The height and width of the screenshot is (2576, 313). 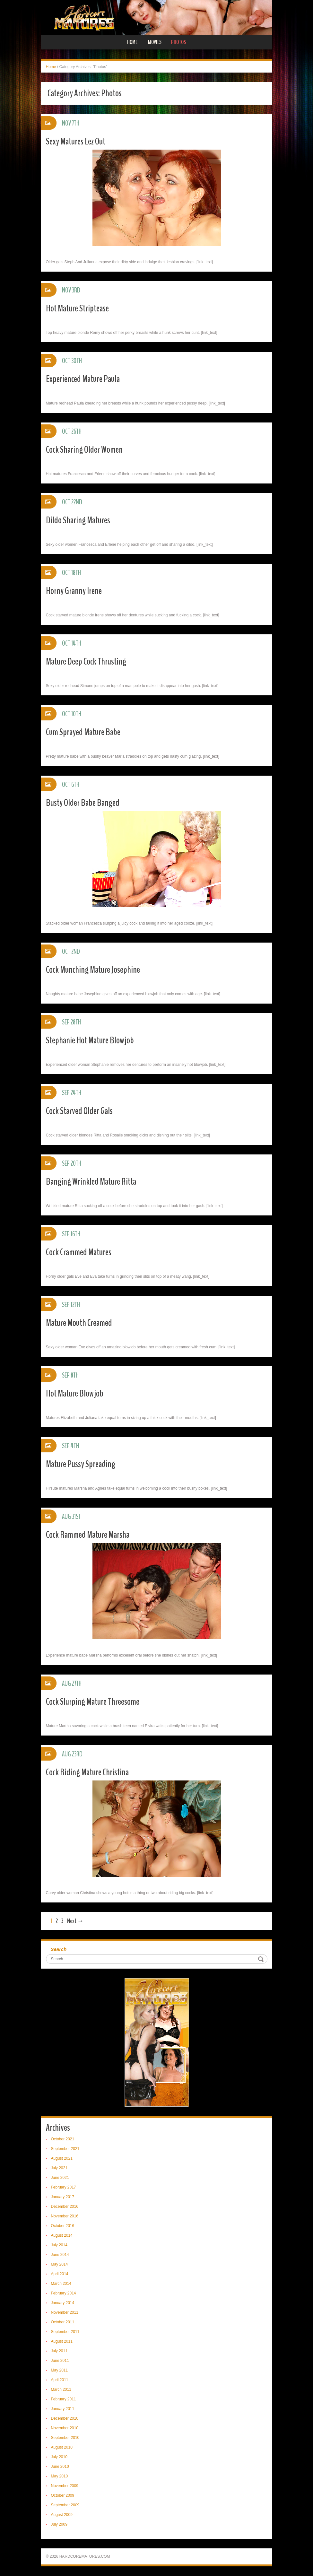 What do you see at coordinates (83, 732) in the screenshot?
I see `Cum Sprayed Mature Babe` at bounding box center [83, 732].